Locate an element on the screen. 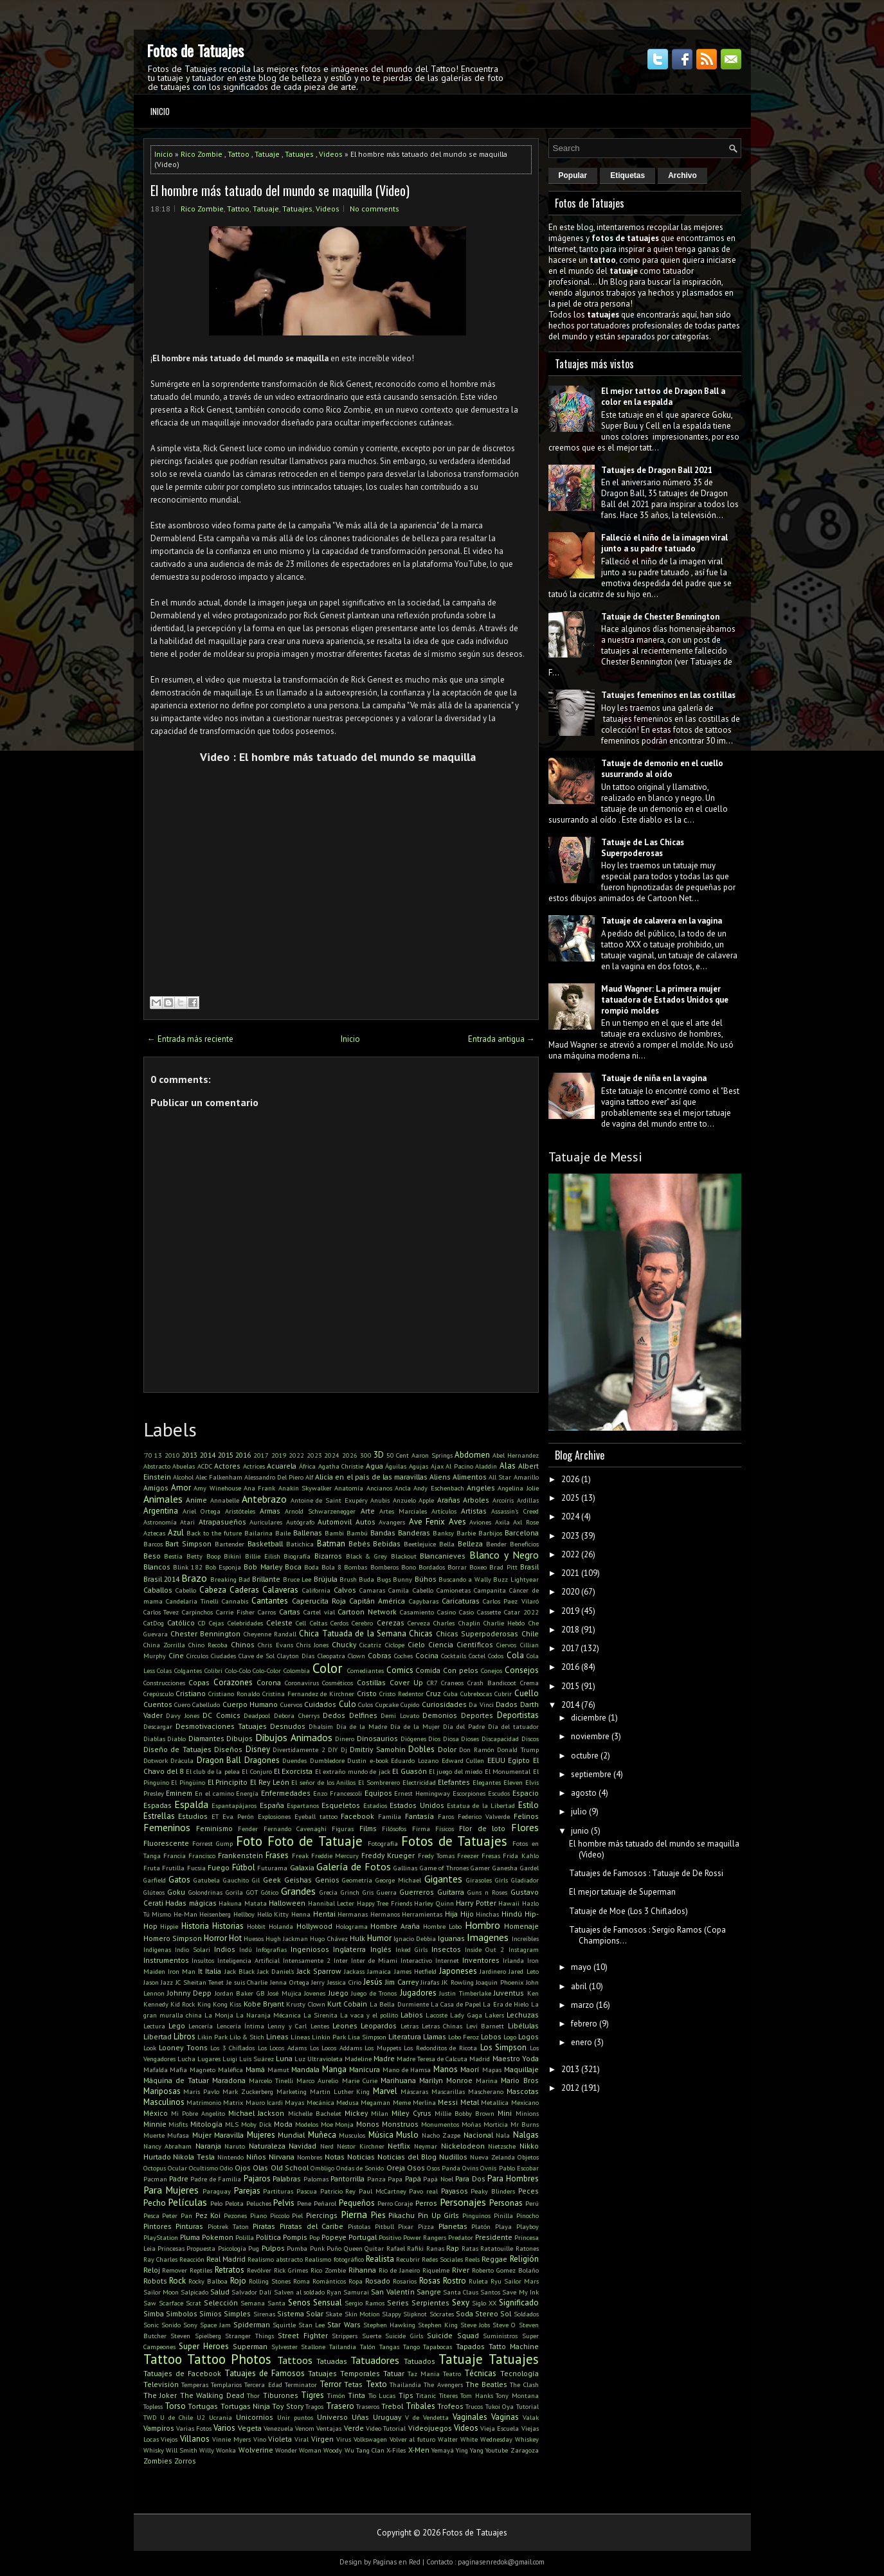  2017 is located at coordinates (261, 1455).